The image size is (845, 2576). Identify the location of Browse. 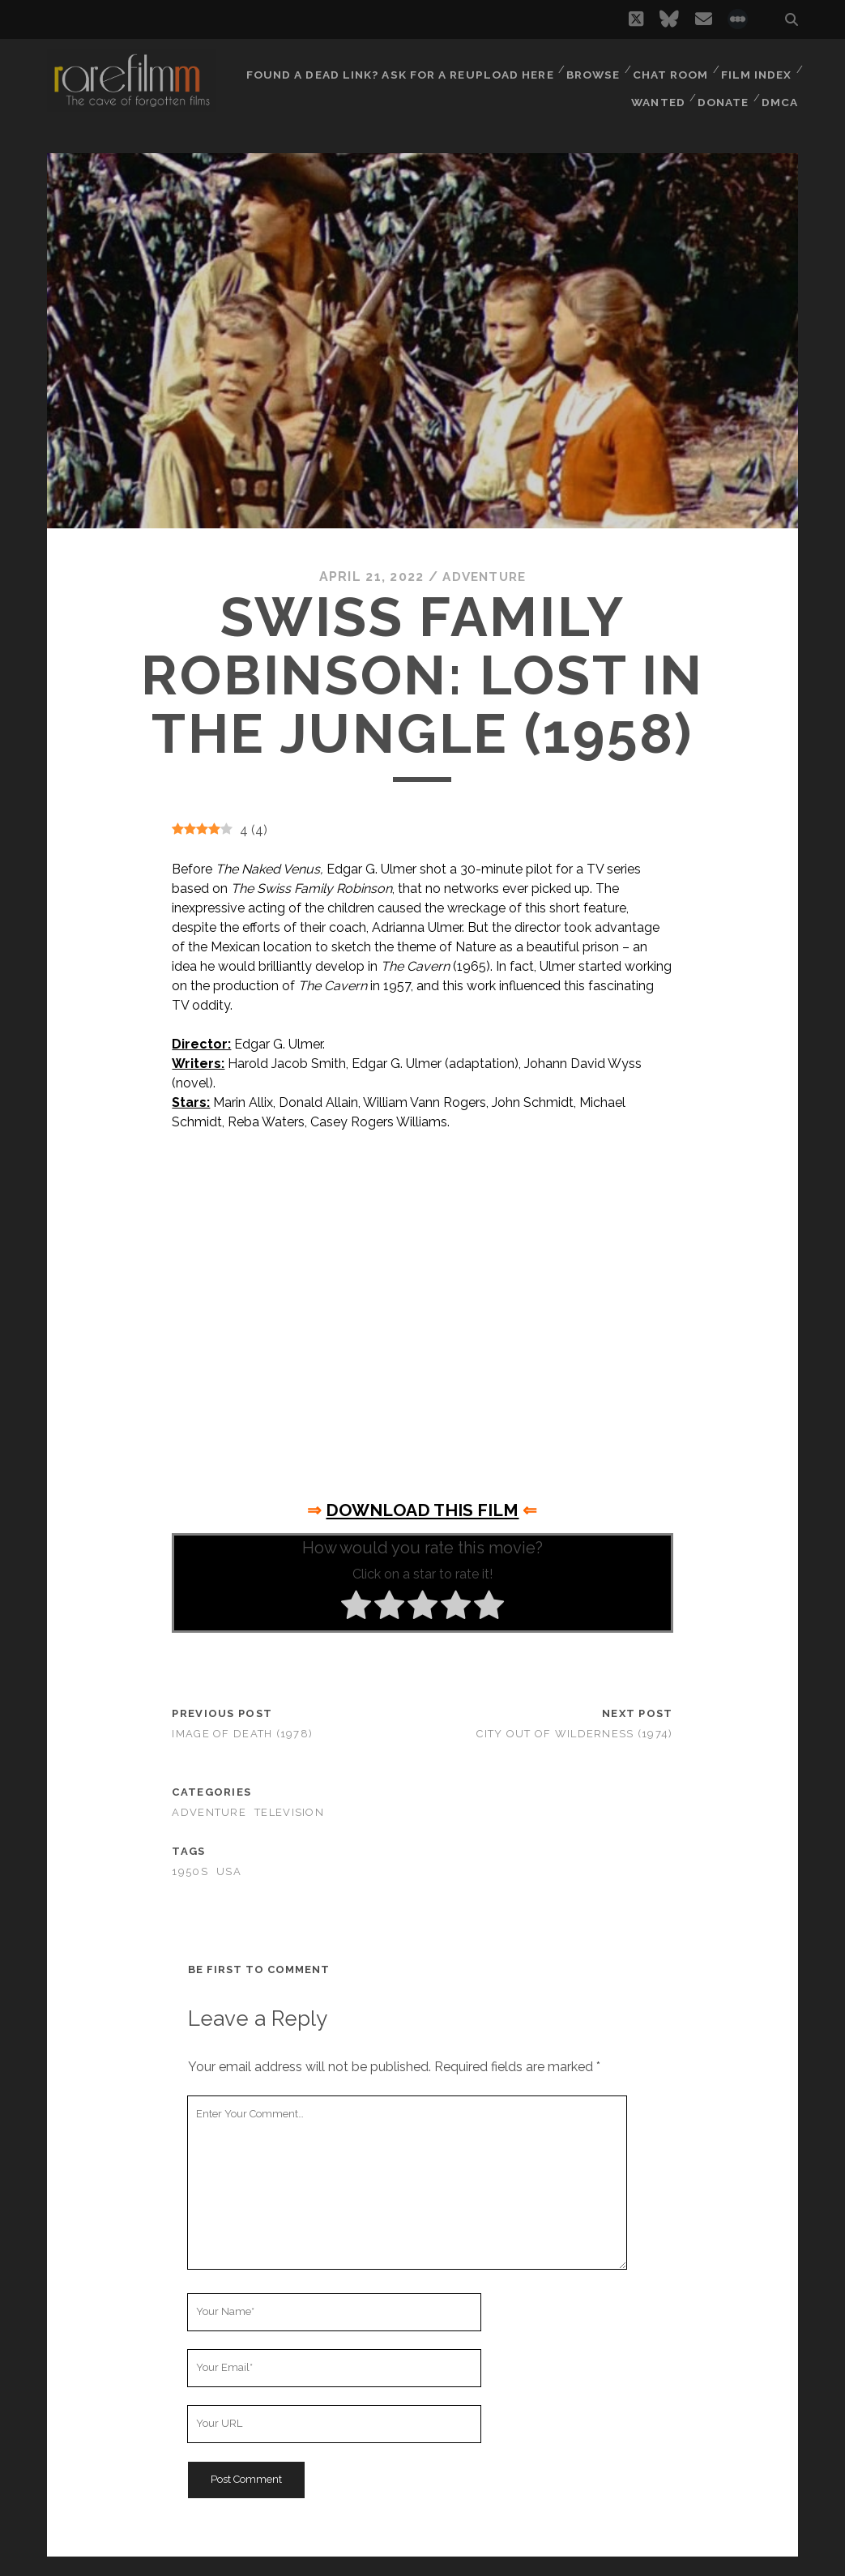
(590, 68).